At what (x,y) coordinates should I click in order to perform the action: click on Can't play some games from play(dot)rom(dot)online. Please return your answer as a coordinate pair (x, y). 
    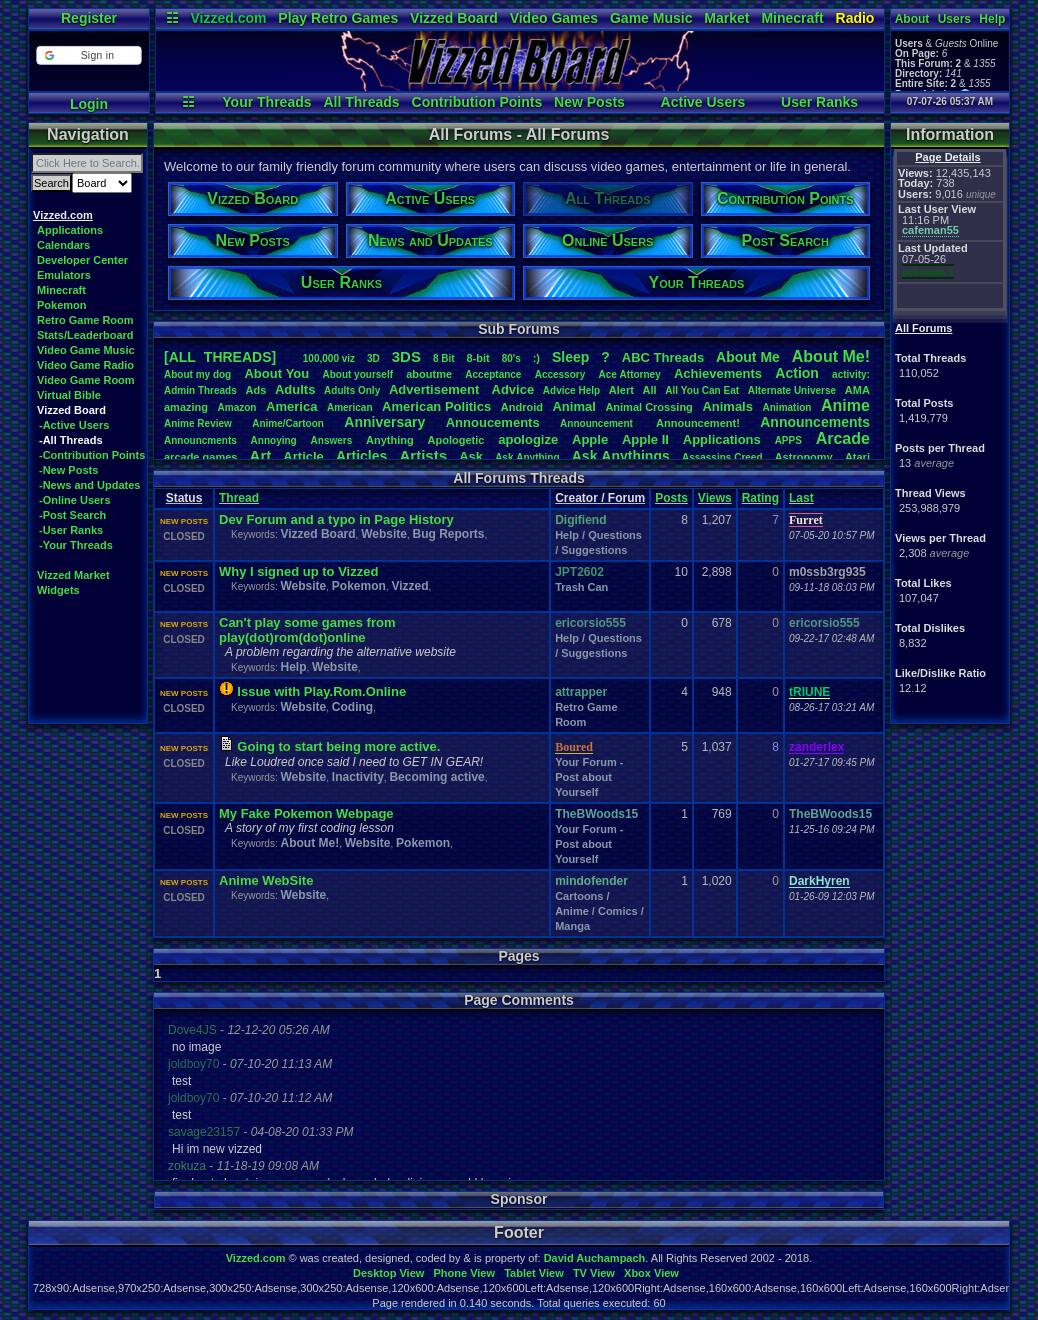
    Looking at the image, I should click on (307, 630).